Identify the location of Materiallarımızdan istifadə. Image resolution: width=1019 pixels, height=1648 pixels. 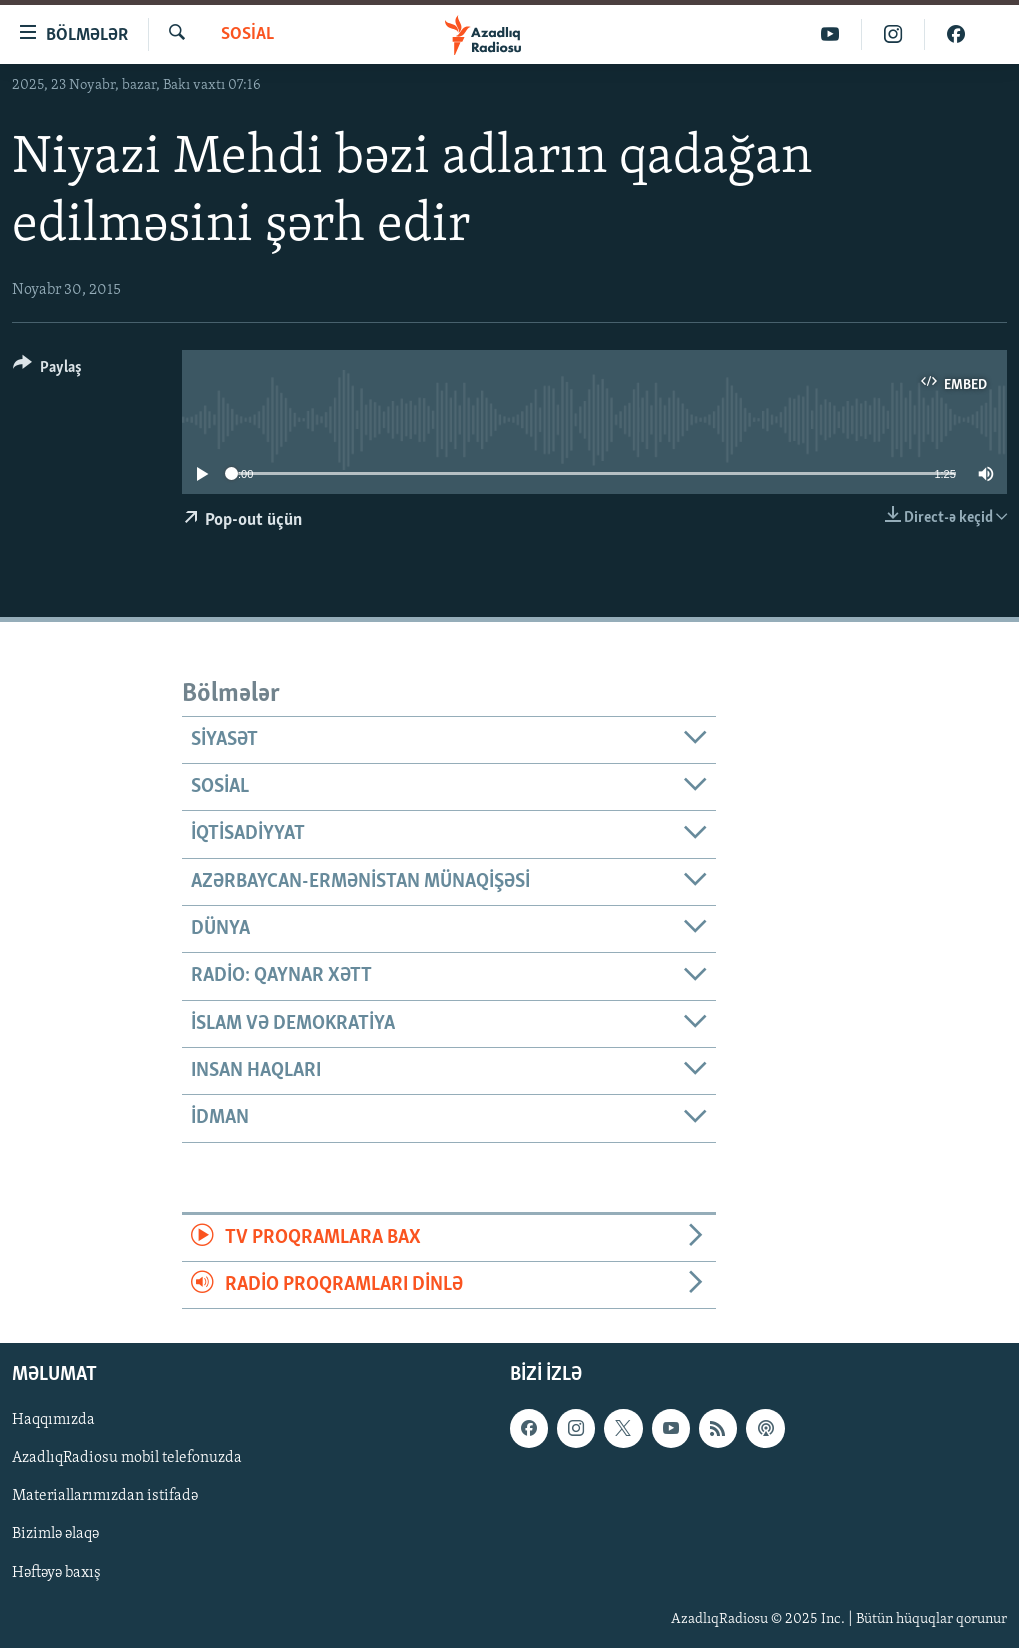
(105, 1497).